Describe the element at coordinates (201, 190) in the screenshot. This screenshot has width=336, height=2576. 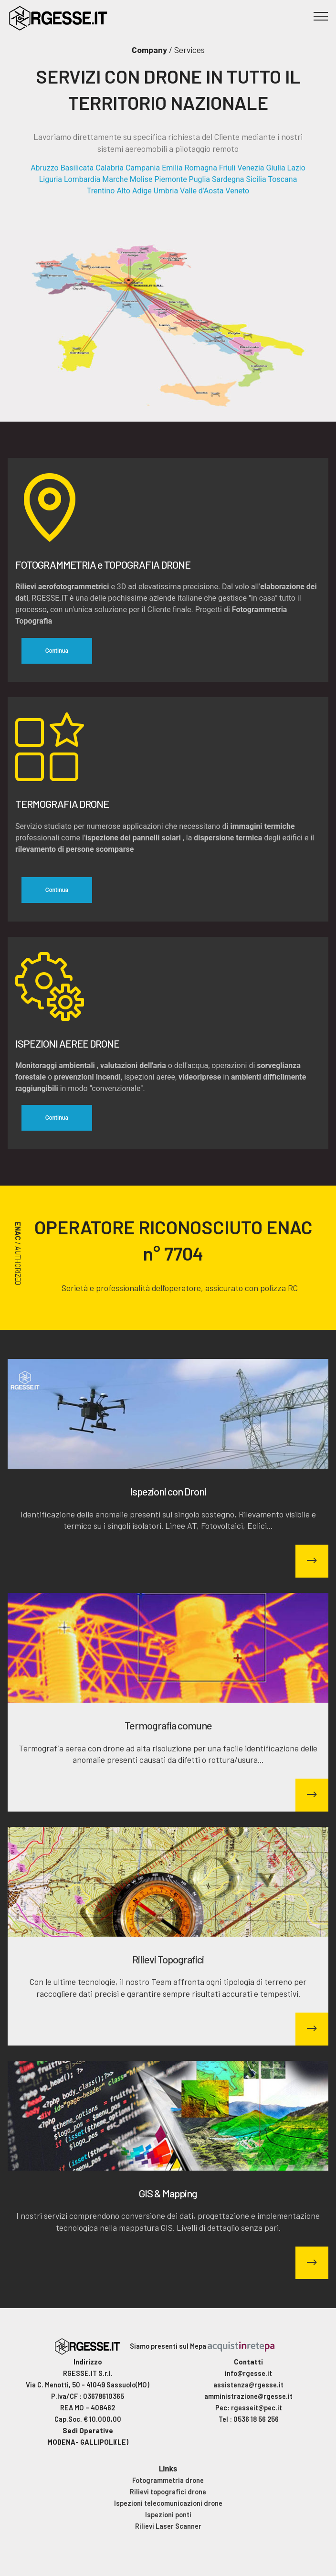
I see `Valle d'Aosta` at that location.